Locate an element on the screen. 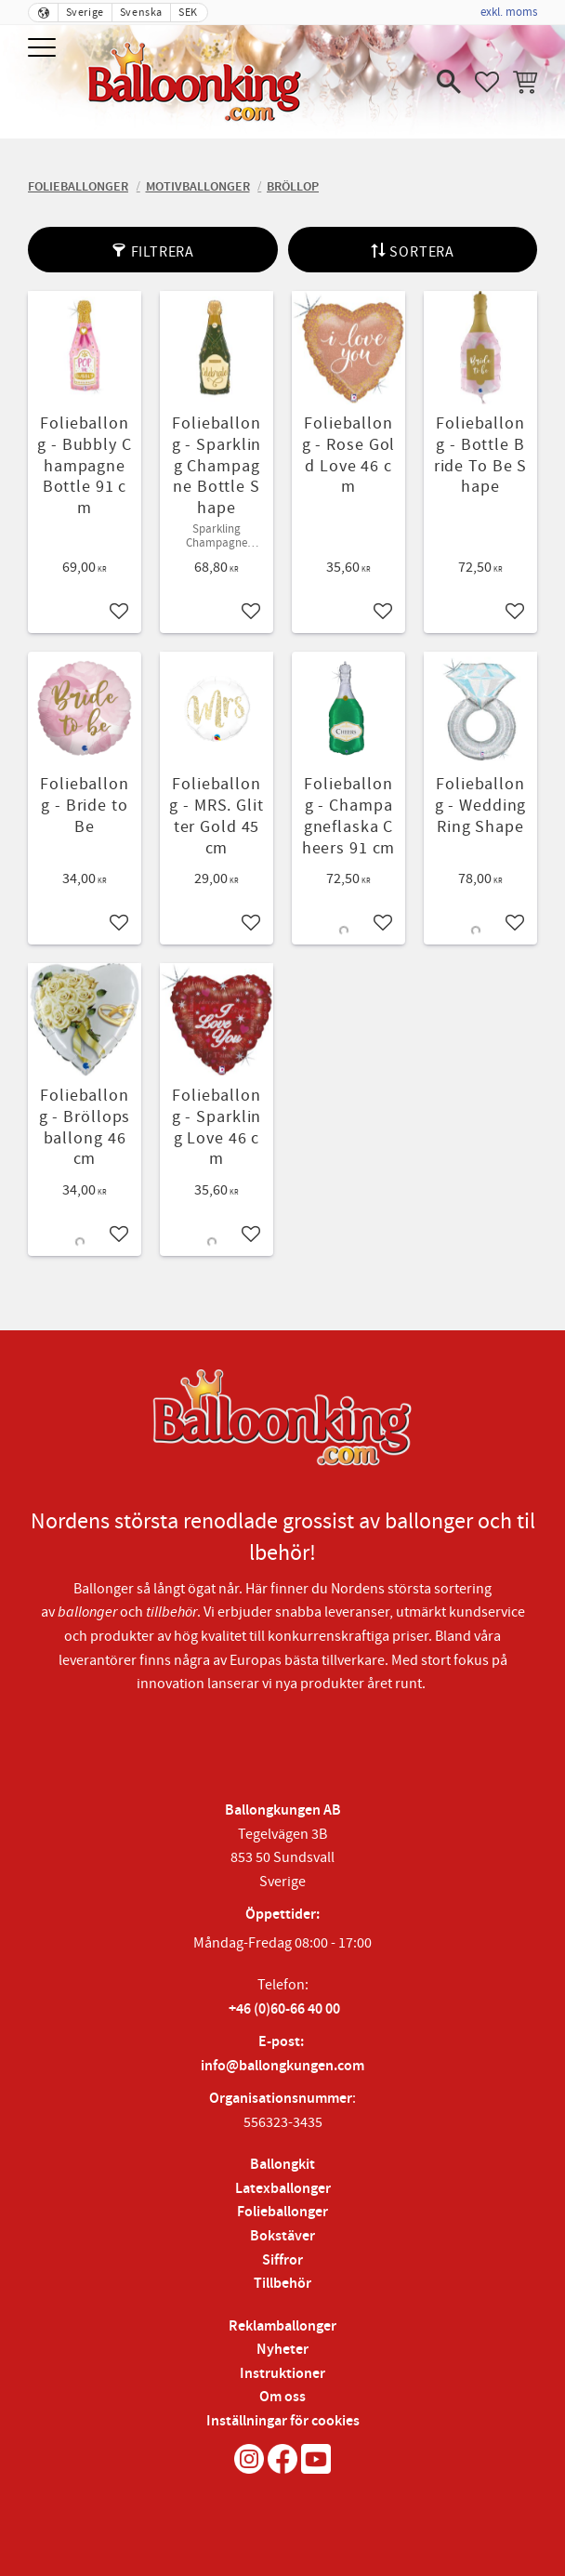 This screenshot has width=565, height=2576. Filtrera is located at coordinates (162, 252).